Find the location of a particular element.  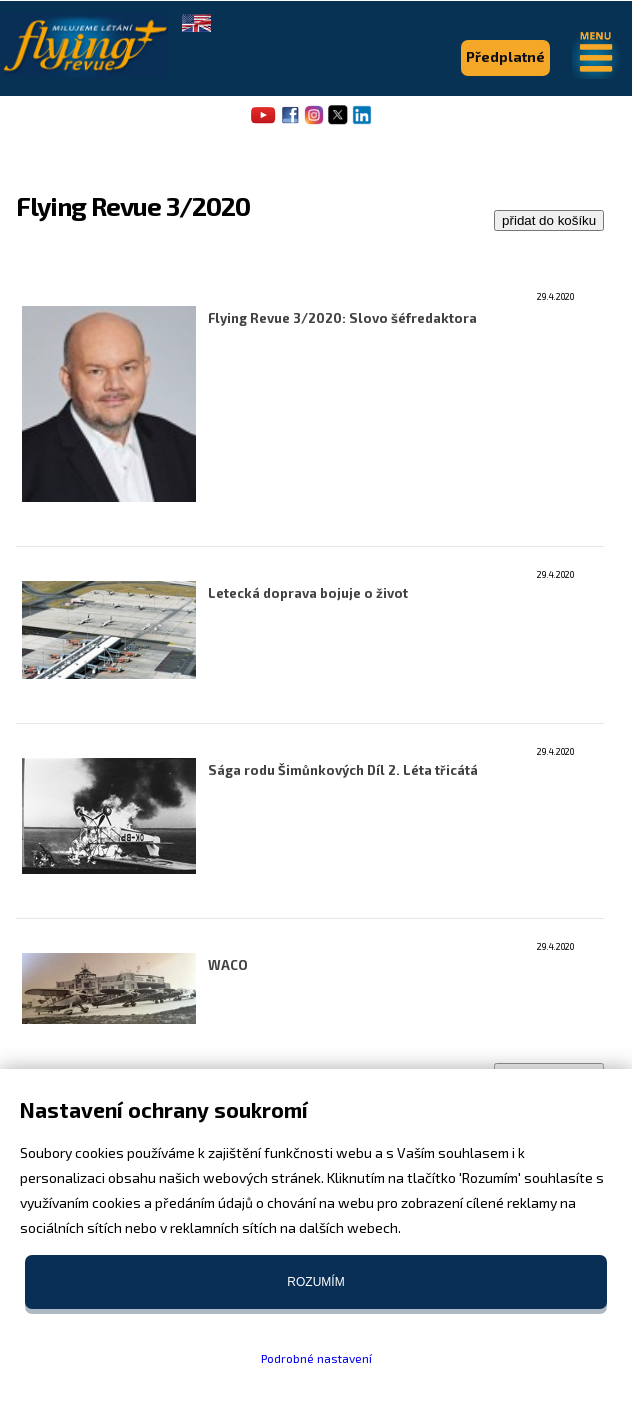

Sága rodu Šimůnkových Díl 2. Léta třicátá is located at coordinates (343, 770).